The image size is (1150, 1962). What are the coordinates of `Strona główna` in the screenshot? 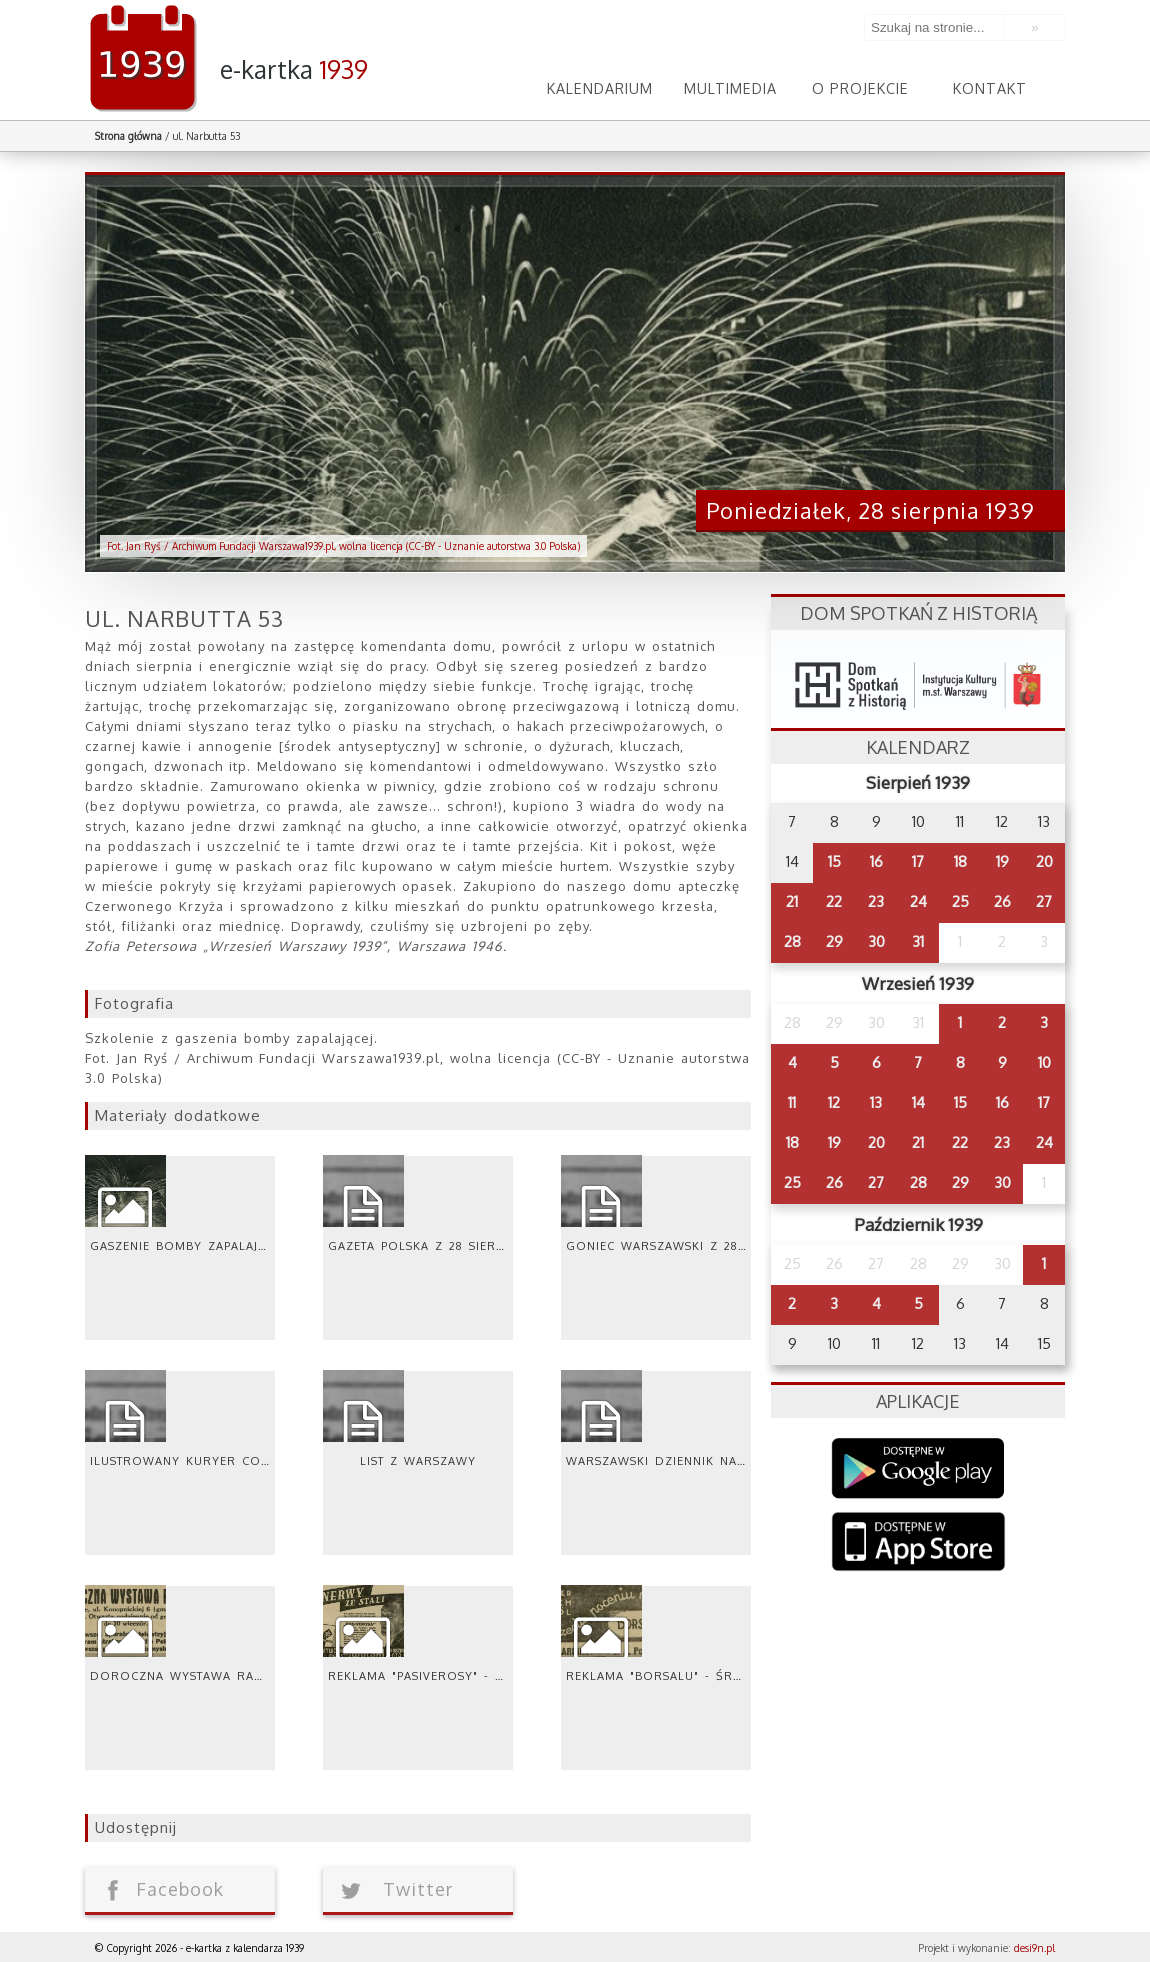 It's located at (128, 136).